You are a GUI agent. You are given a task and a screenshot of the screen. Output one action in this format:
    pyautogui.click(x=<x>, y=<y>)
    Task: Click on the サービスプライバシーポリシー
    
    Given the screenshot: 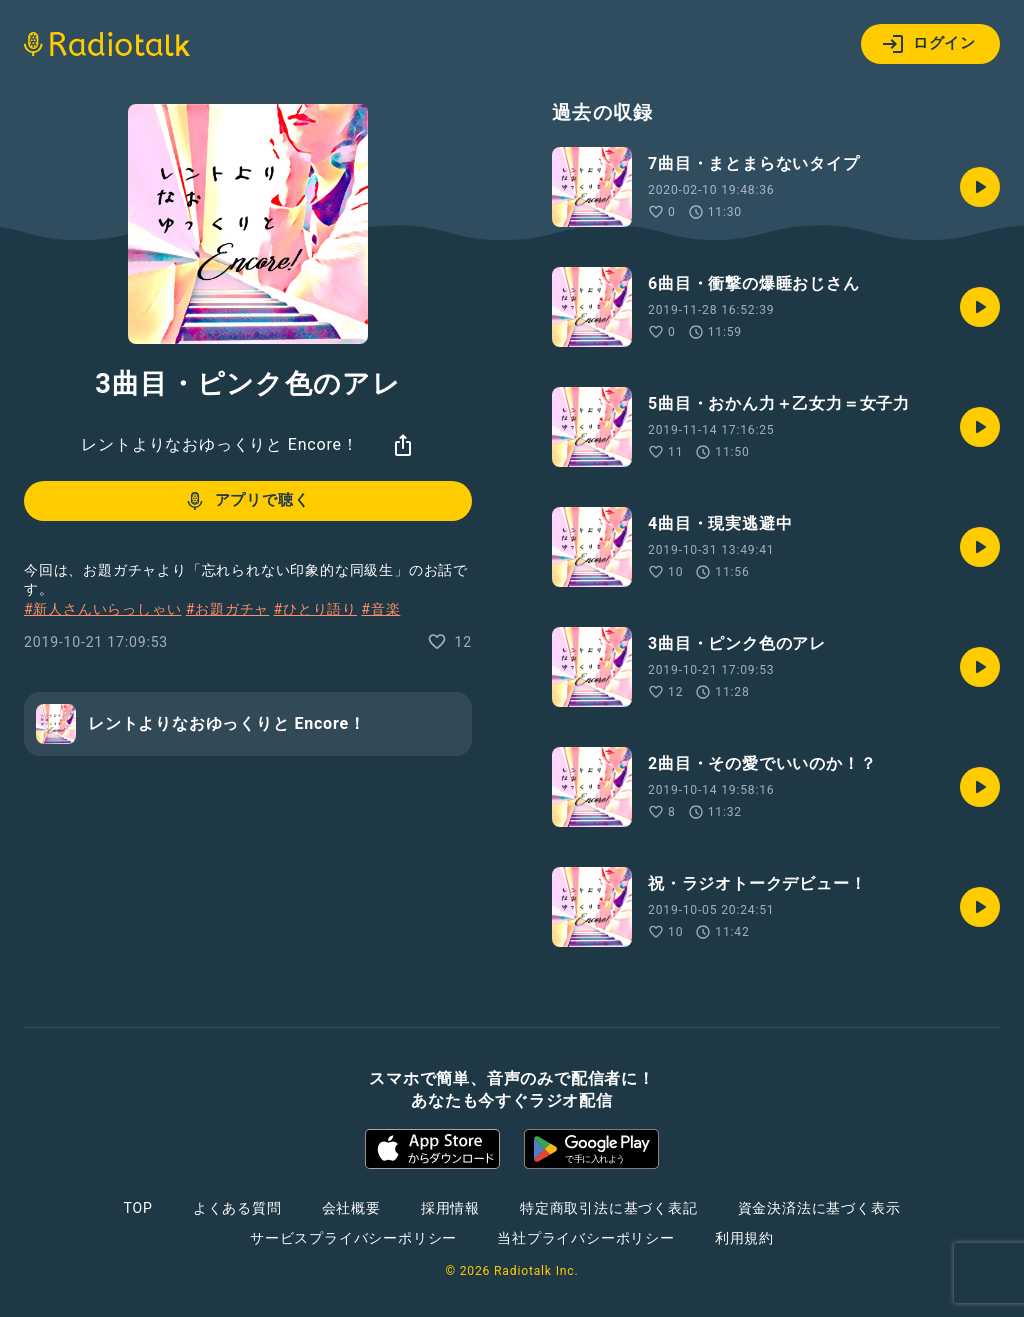 What is the action you would take?
    pyautogui.click(x=353, y=1238)
    